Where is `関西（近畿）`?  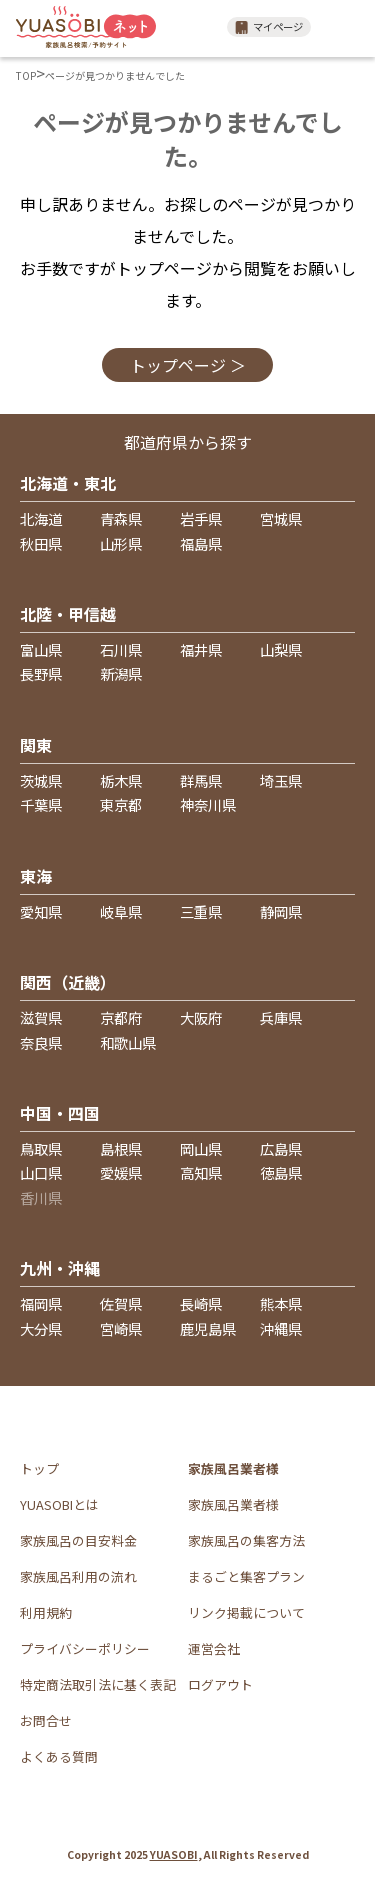 関西（近畿） is located at coordinates (68, 982).